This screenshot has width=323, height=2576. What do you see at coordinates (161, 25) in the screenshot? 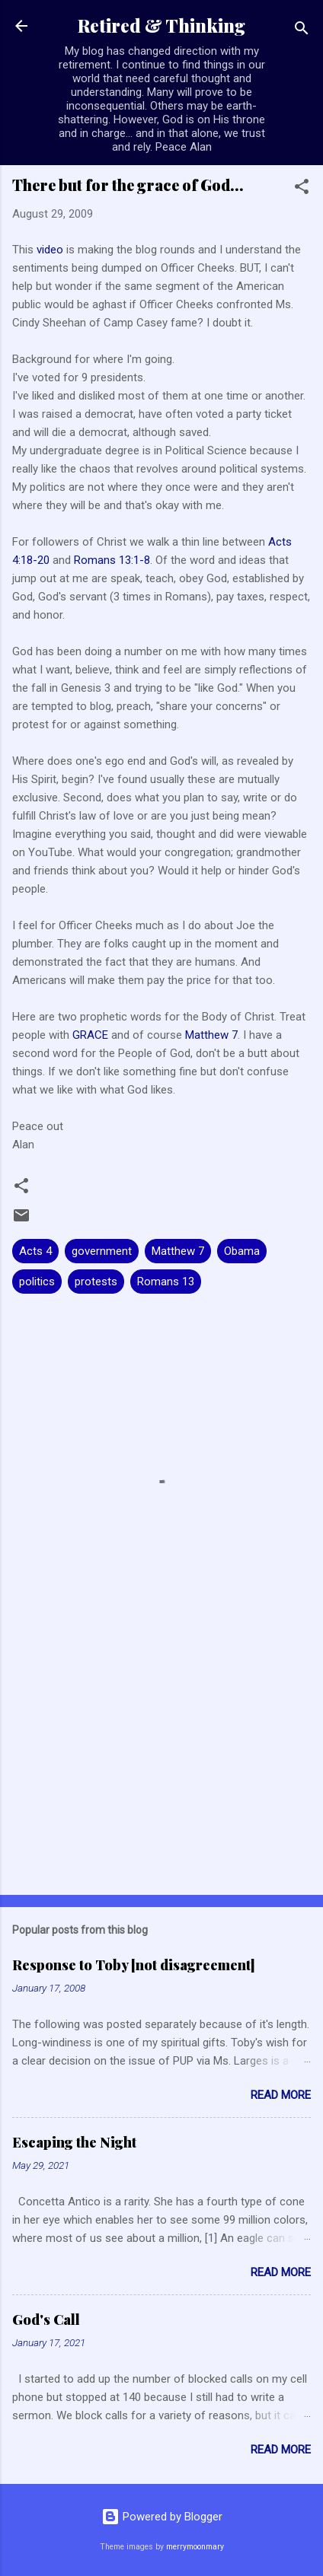
I see `Retired & Thinking` at bounding box center [161, 25].